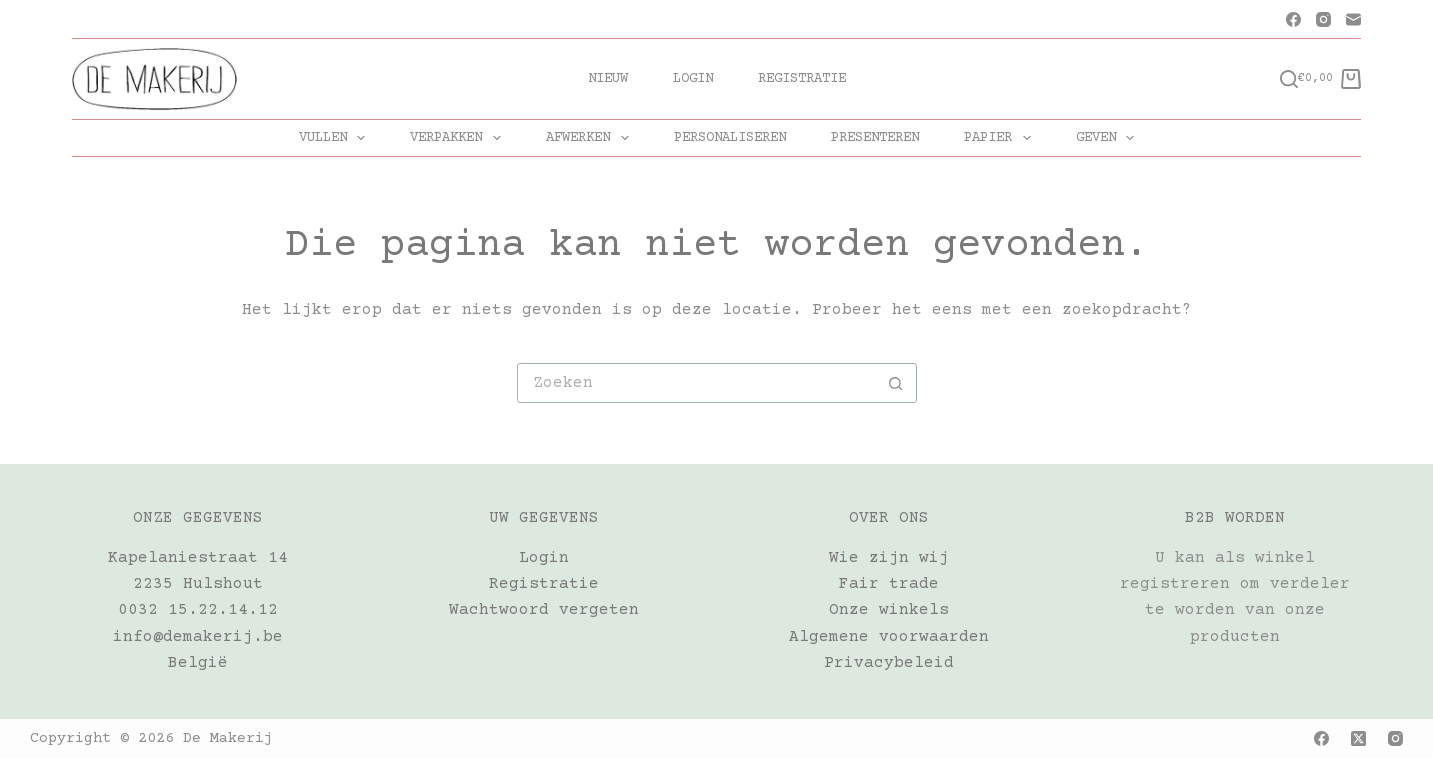 The width and height of the screenshot is (1433, 758). What do you see at coordinates (896, 383) in the screenshot?
I see `[Zoekknop]` at bounding box center [896, 383].